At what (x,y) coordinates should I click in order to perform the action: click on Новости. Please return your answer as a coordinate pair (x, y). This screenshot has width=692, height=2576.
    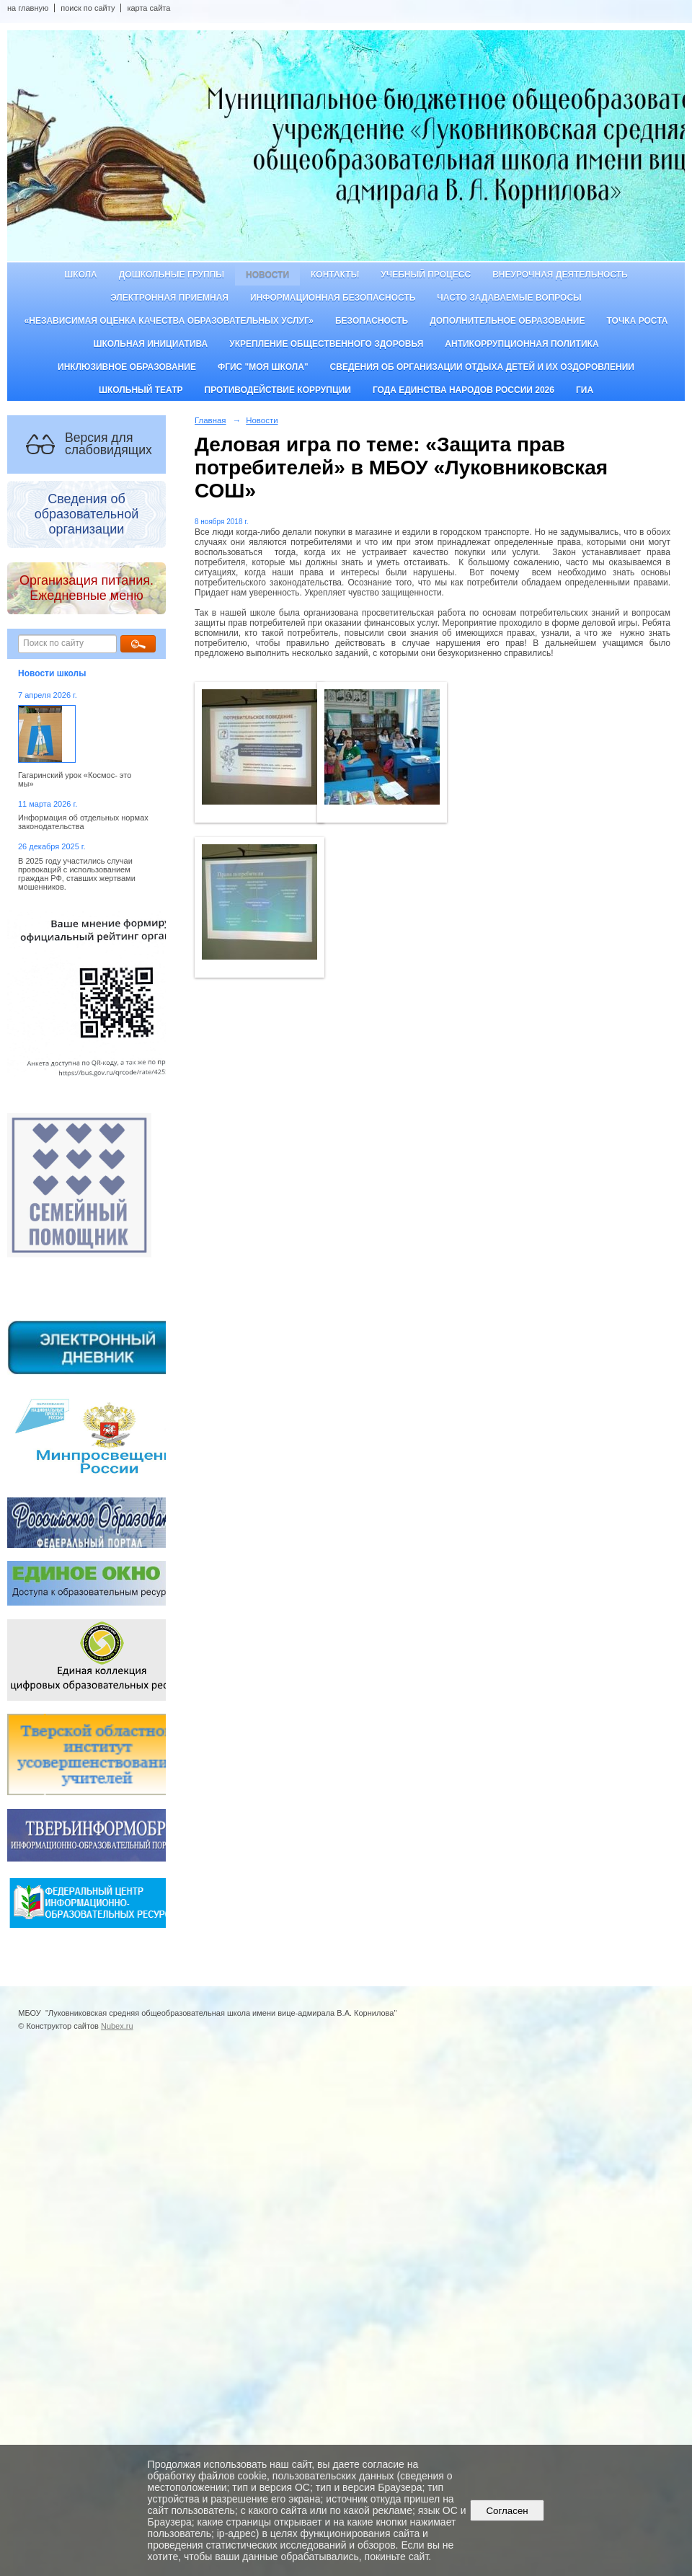
    Looking at the image, I should click on (267, 275).